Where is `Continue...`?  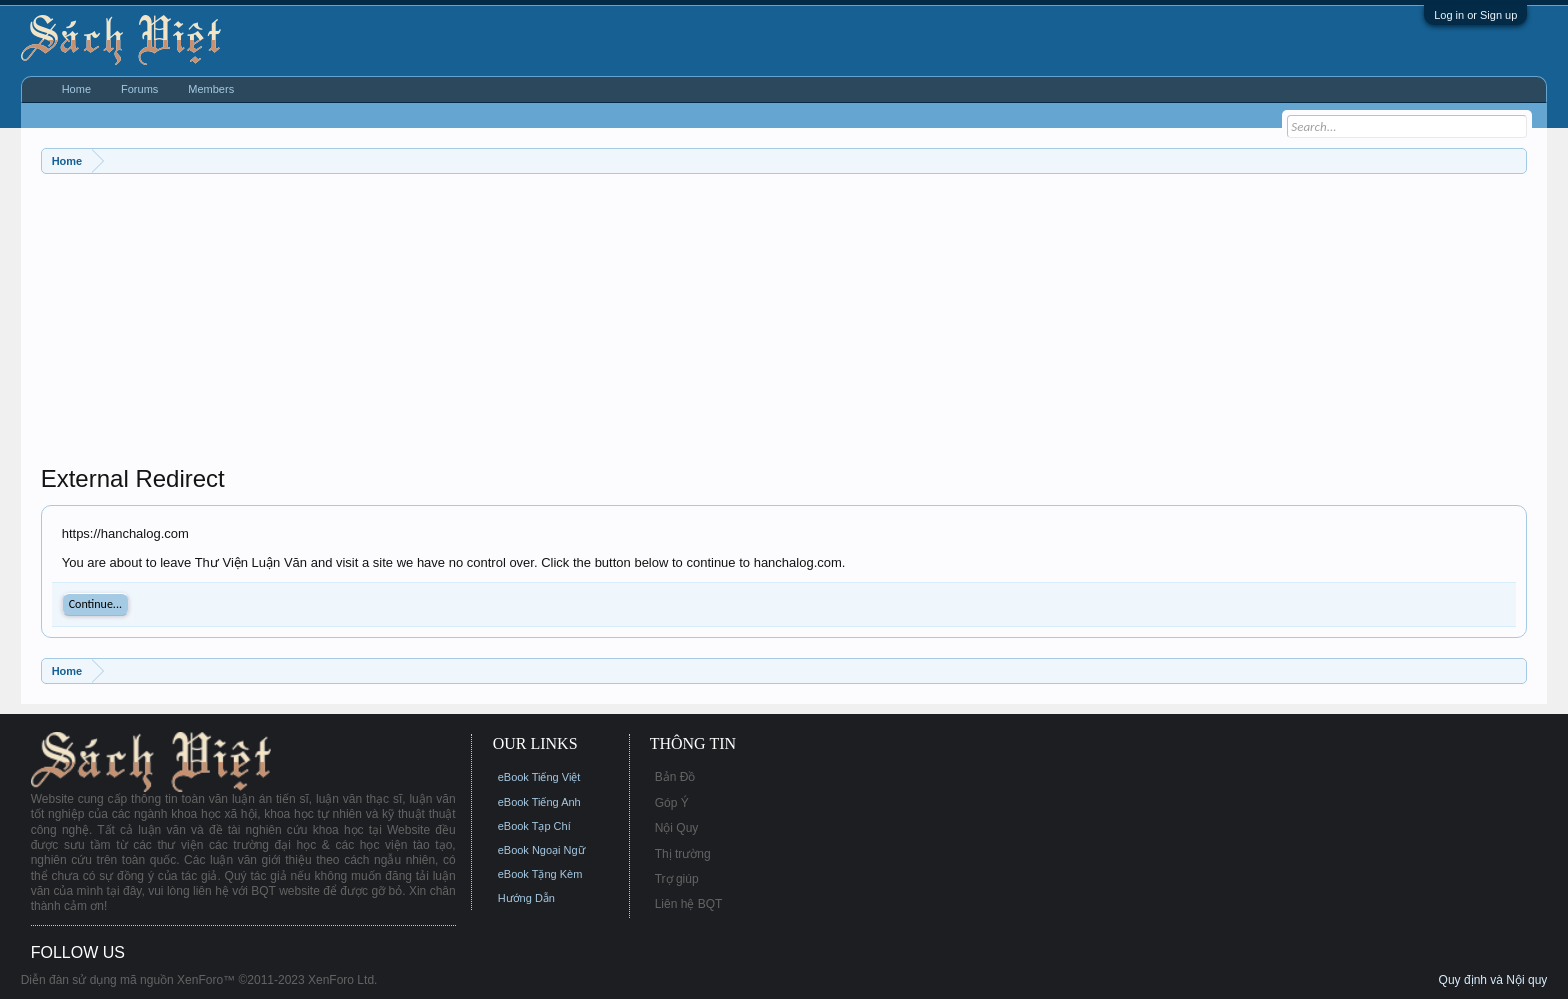 Continue... is located at coordinates (95, 604).